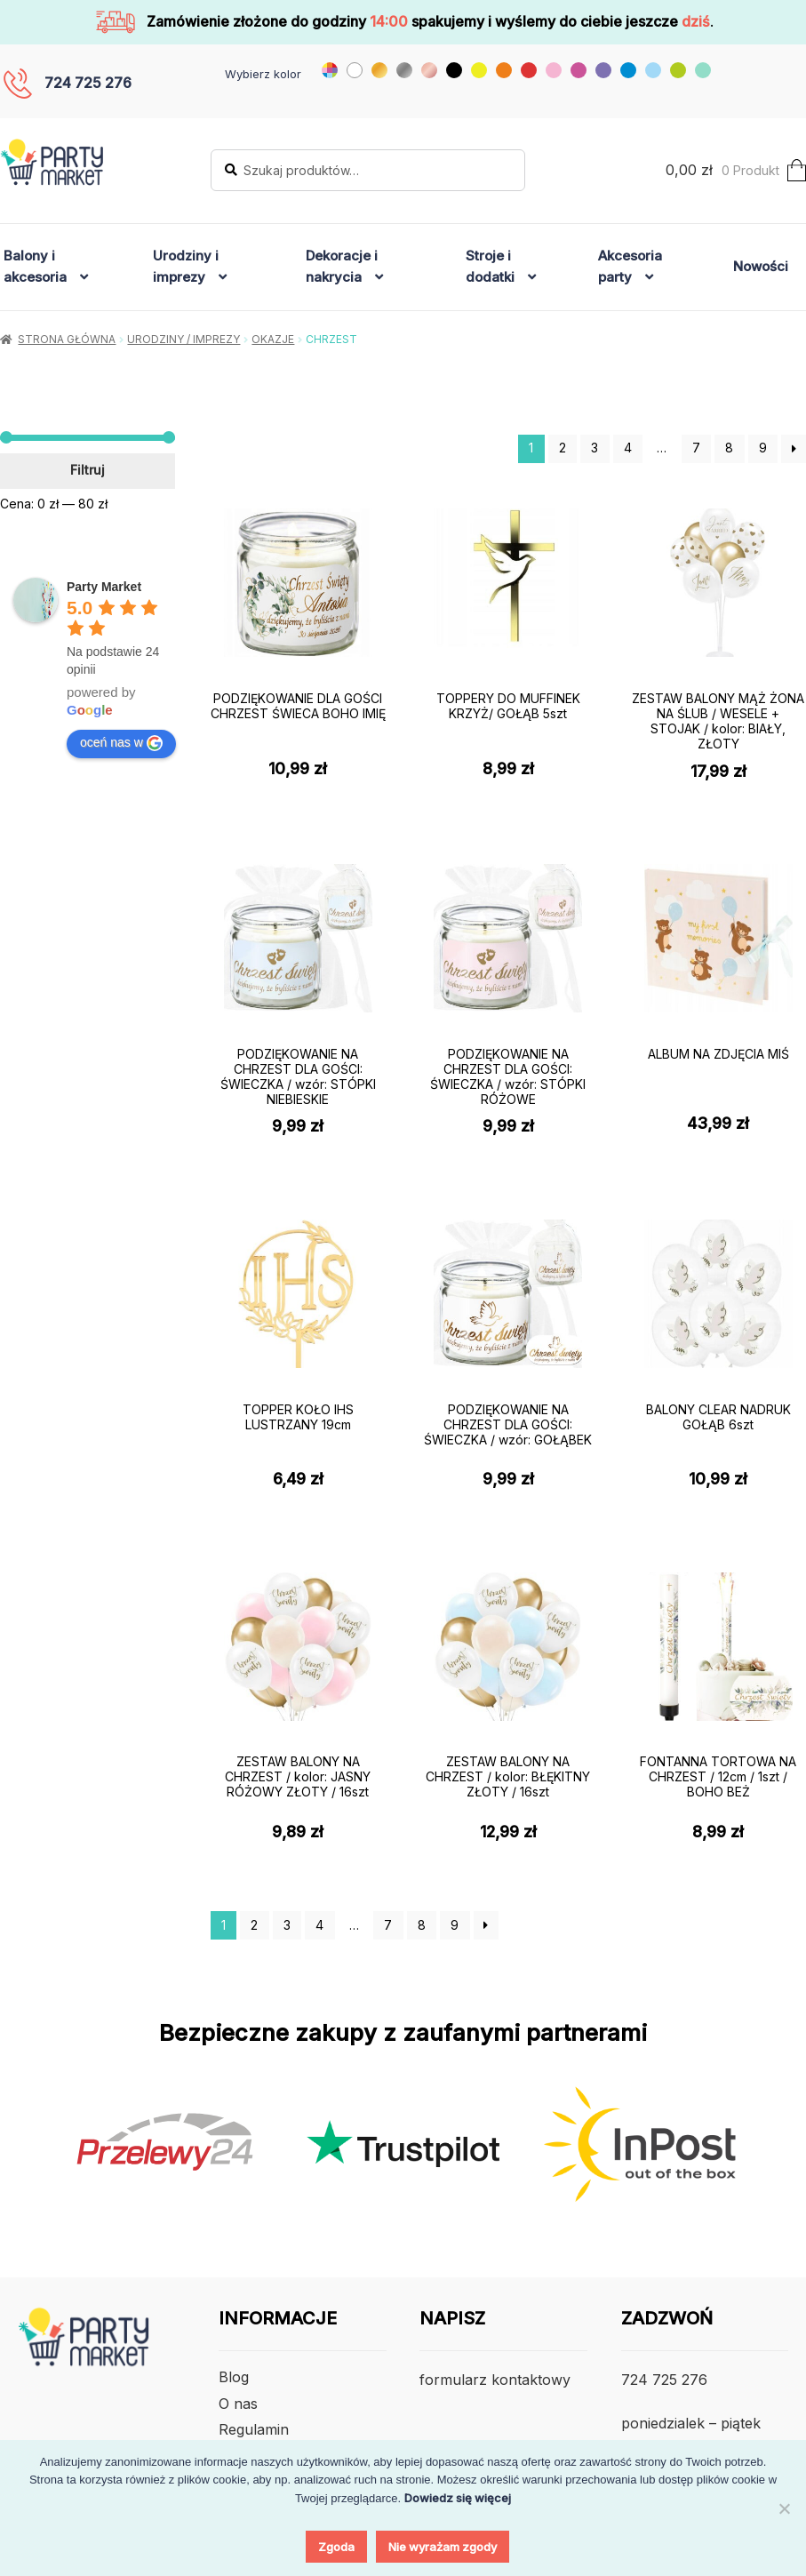 This screenshot has width=806, height=2576. I want to click on Stroje i dodatki, so click(490, 266).